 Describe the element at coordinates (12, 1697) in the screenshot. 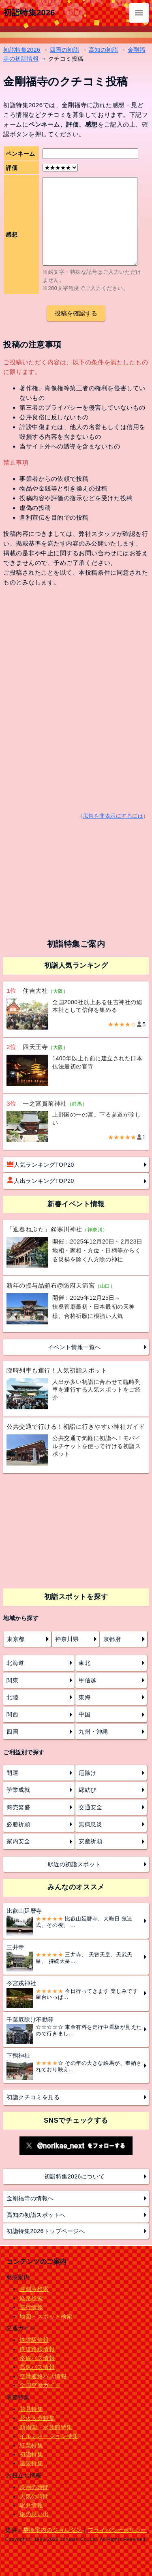

I see `北陸` at that location.